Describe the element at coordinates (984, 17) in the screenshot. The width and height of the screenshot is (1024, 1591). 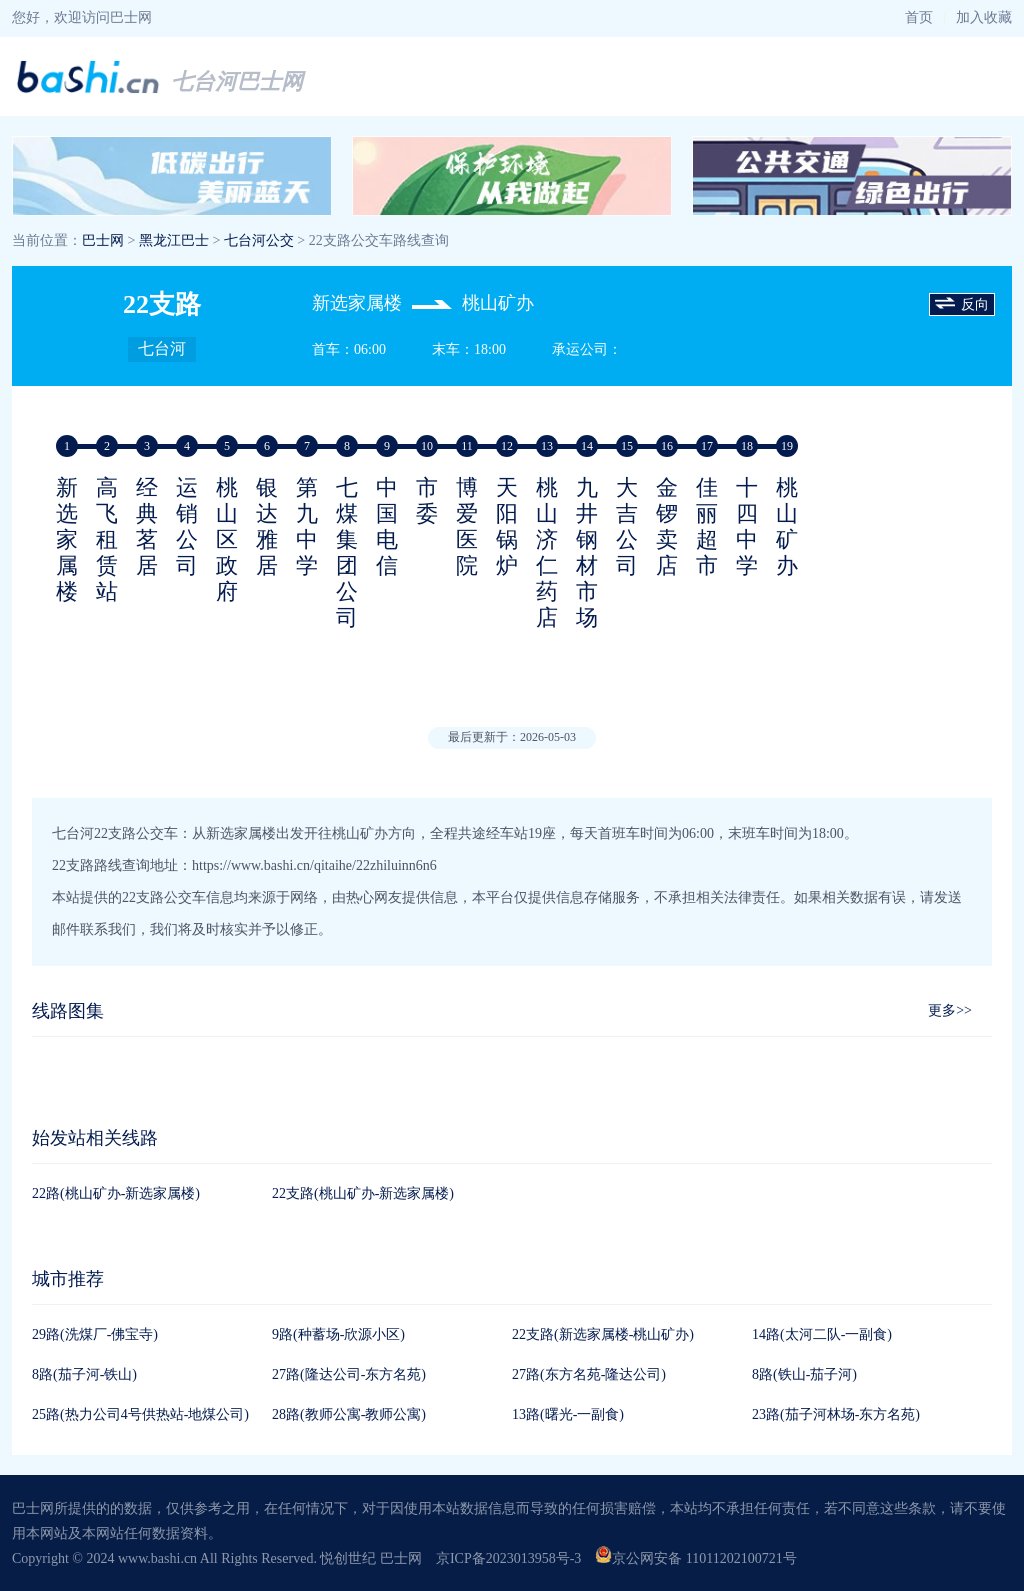
I see `加入收藏` at that location.